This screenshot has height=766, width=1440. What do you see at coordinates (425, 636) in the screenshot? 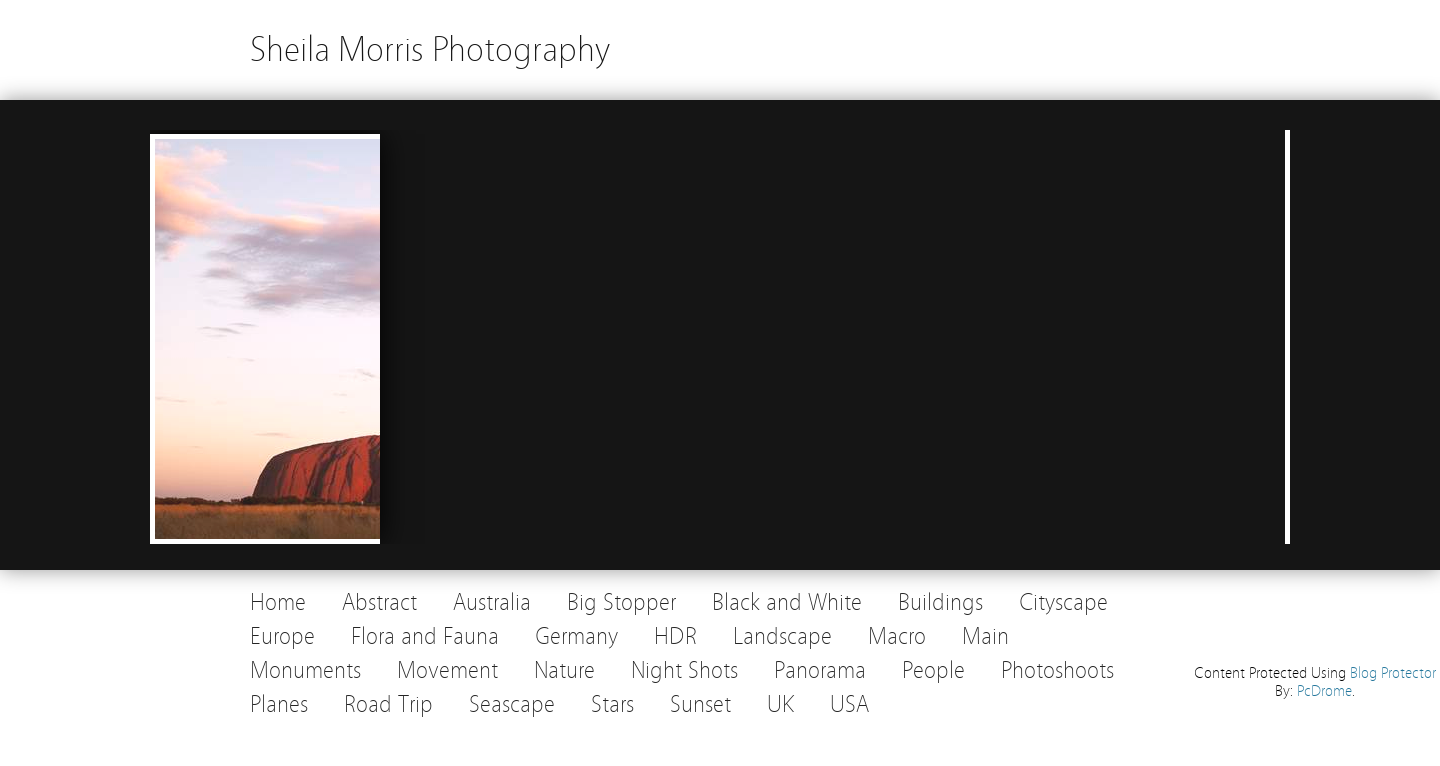
I see `Flora and Fauna` at bounding box center [425, 636].